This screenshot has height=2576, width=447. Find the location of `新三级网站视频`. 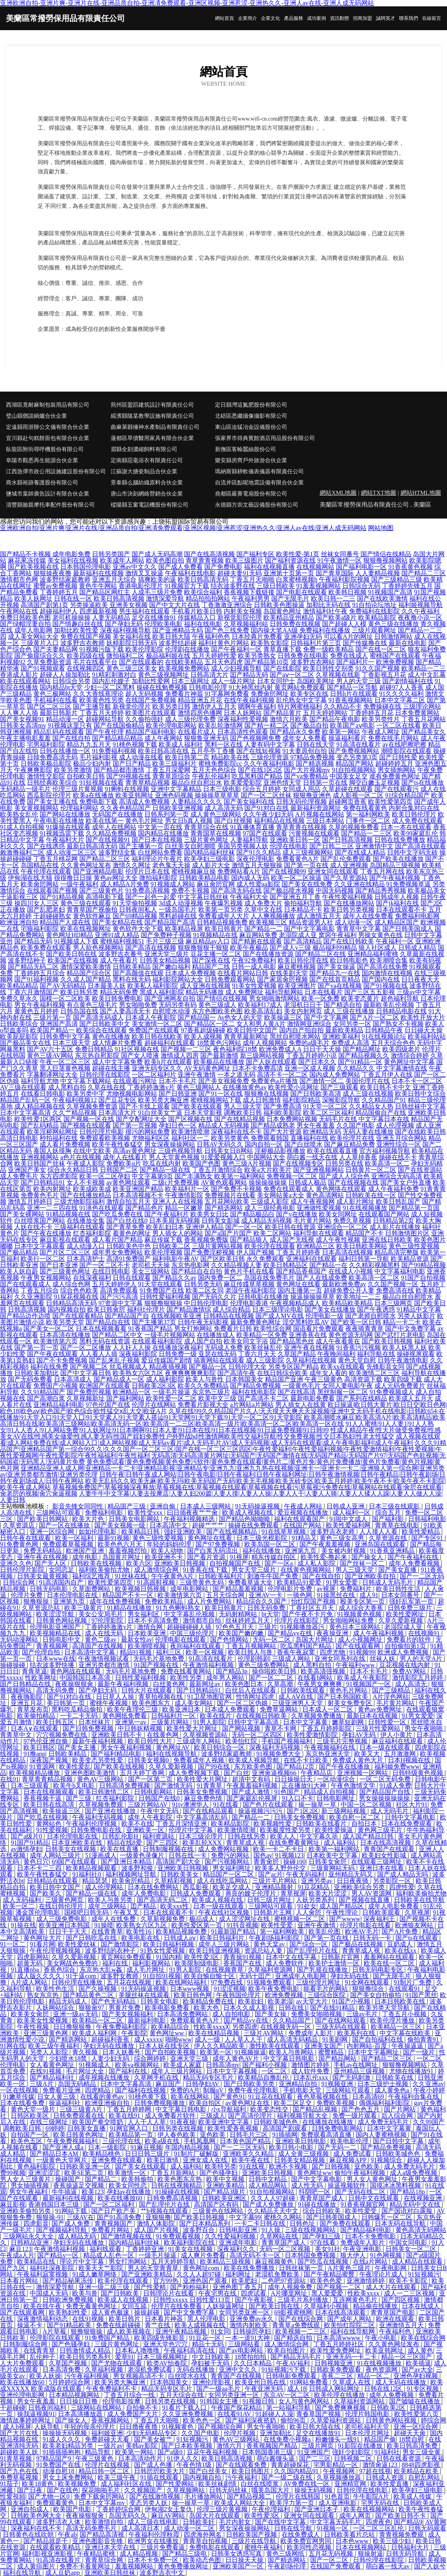

新三级网站视频 is located at coordinates (262, 1055).